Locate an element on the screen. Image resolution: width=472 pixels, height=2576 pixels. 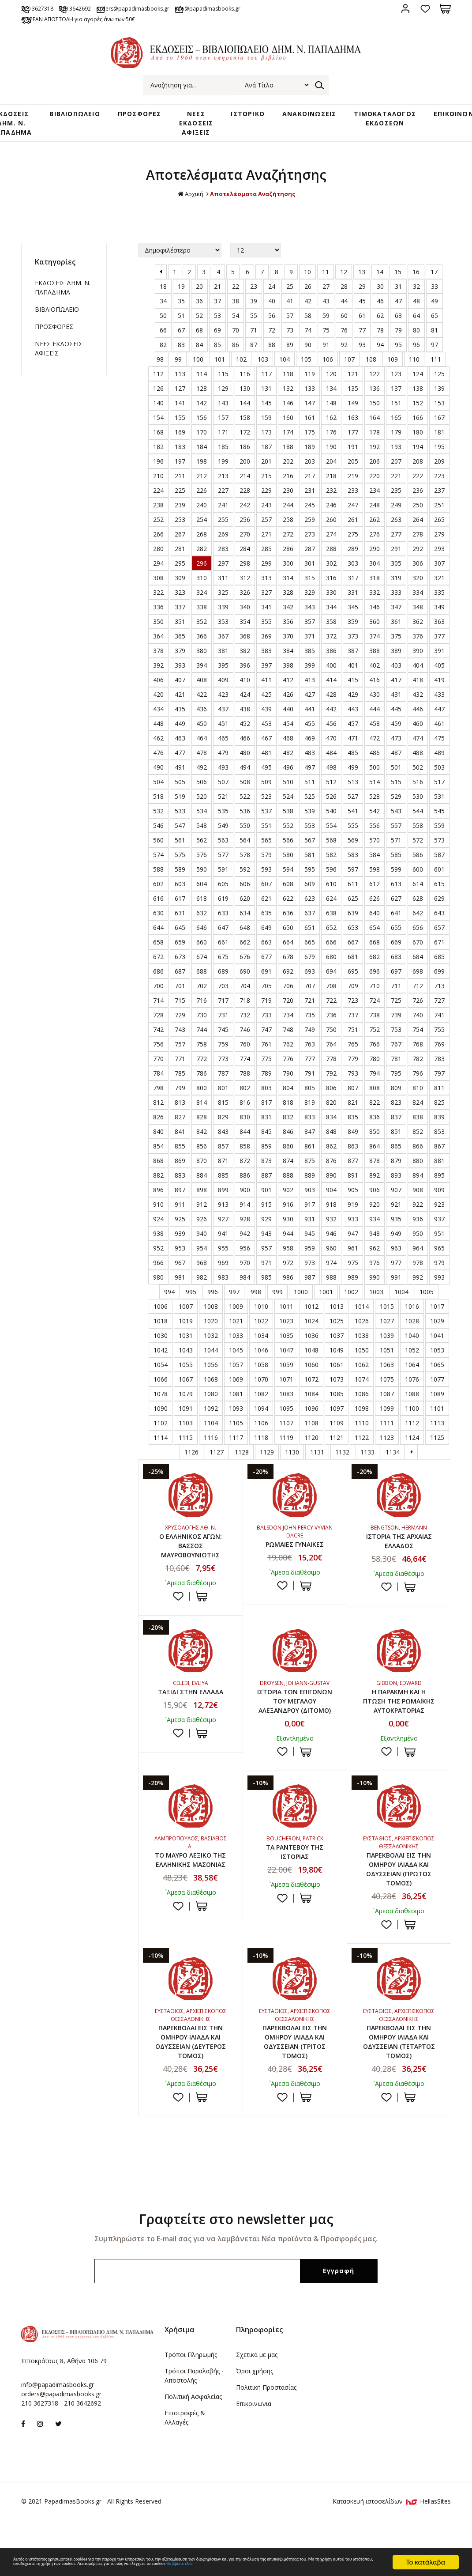
24 is located at coordinates (271, 299).